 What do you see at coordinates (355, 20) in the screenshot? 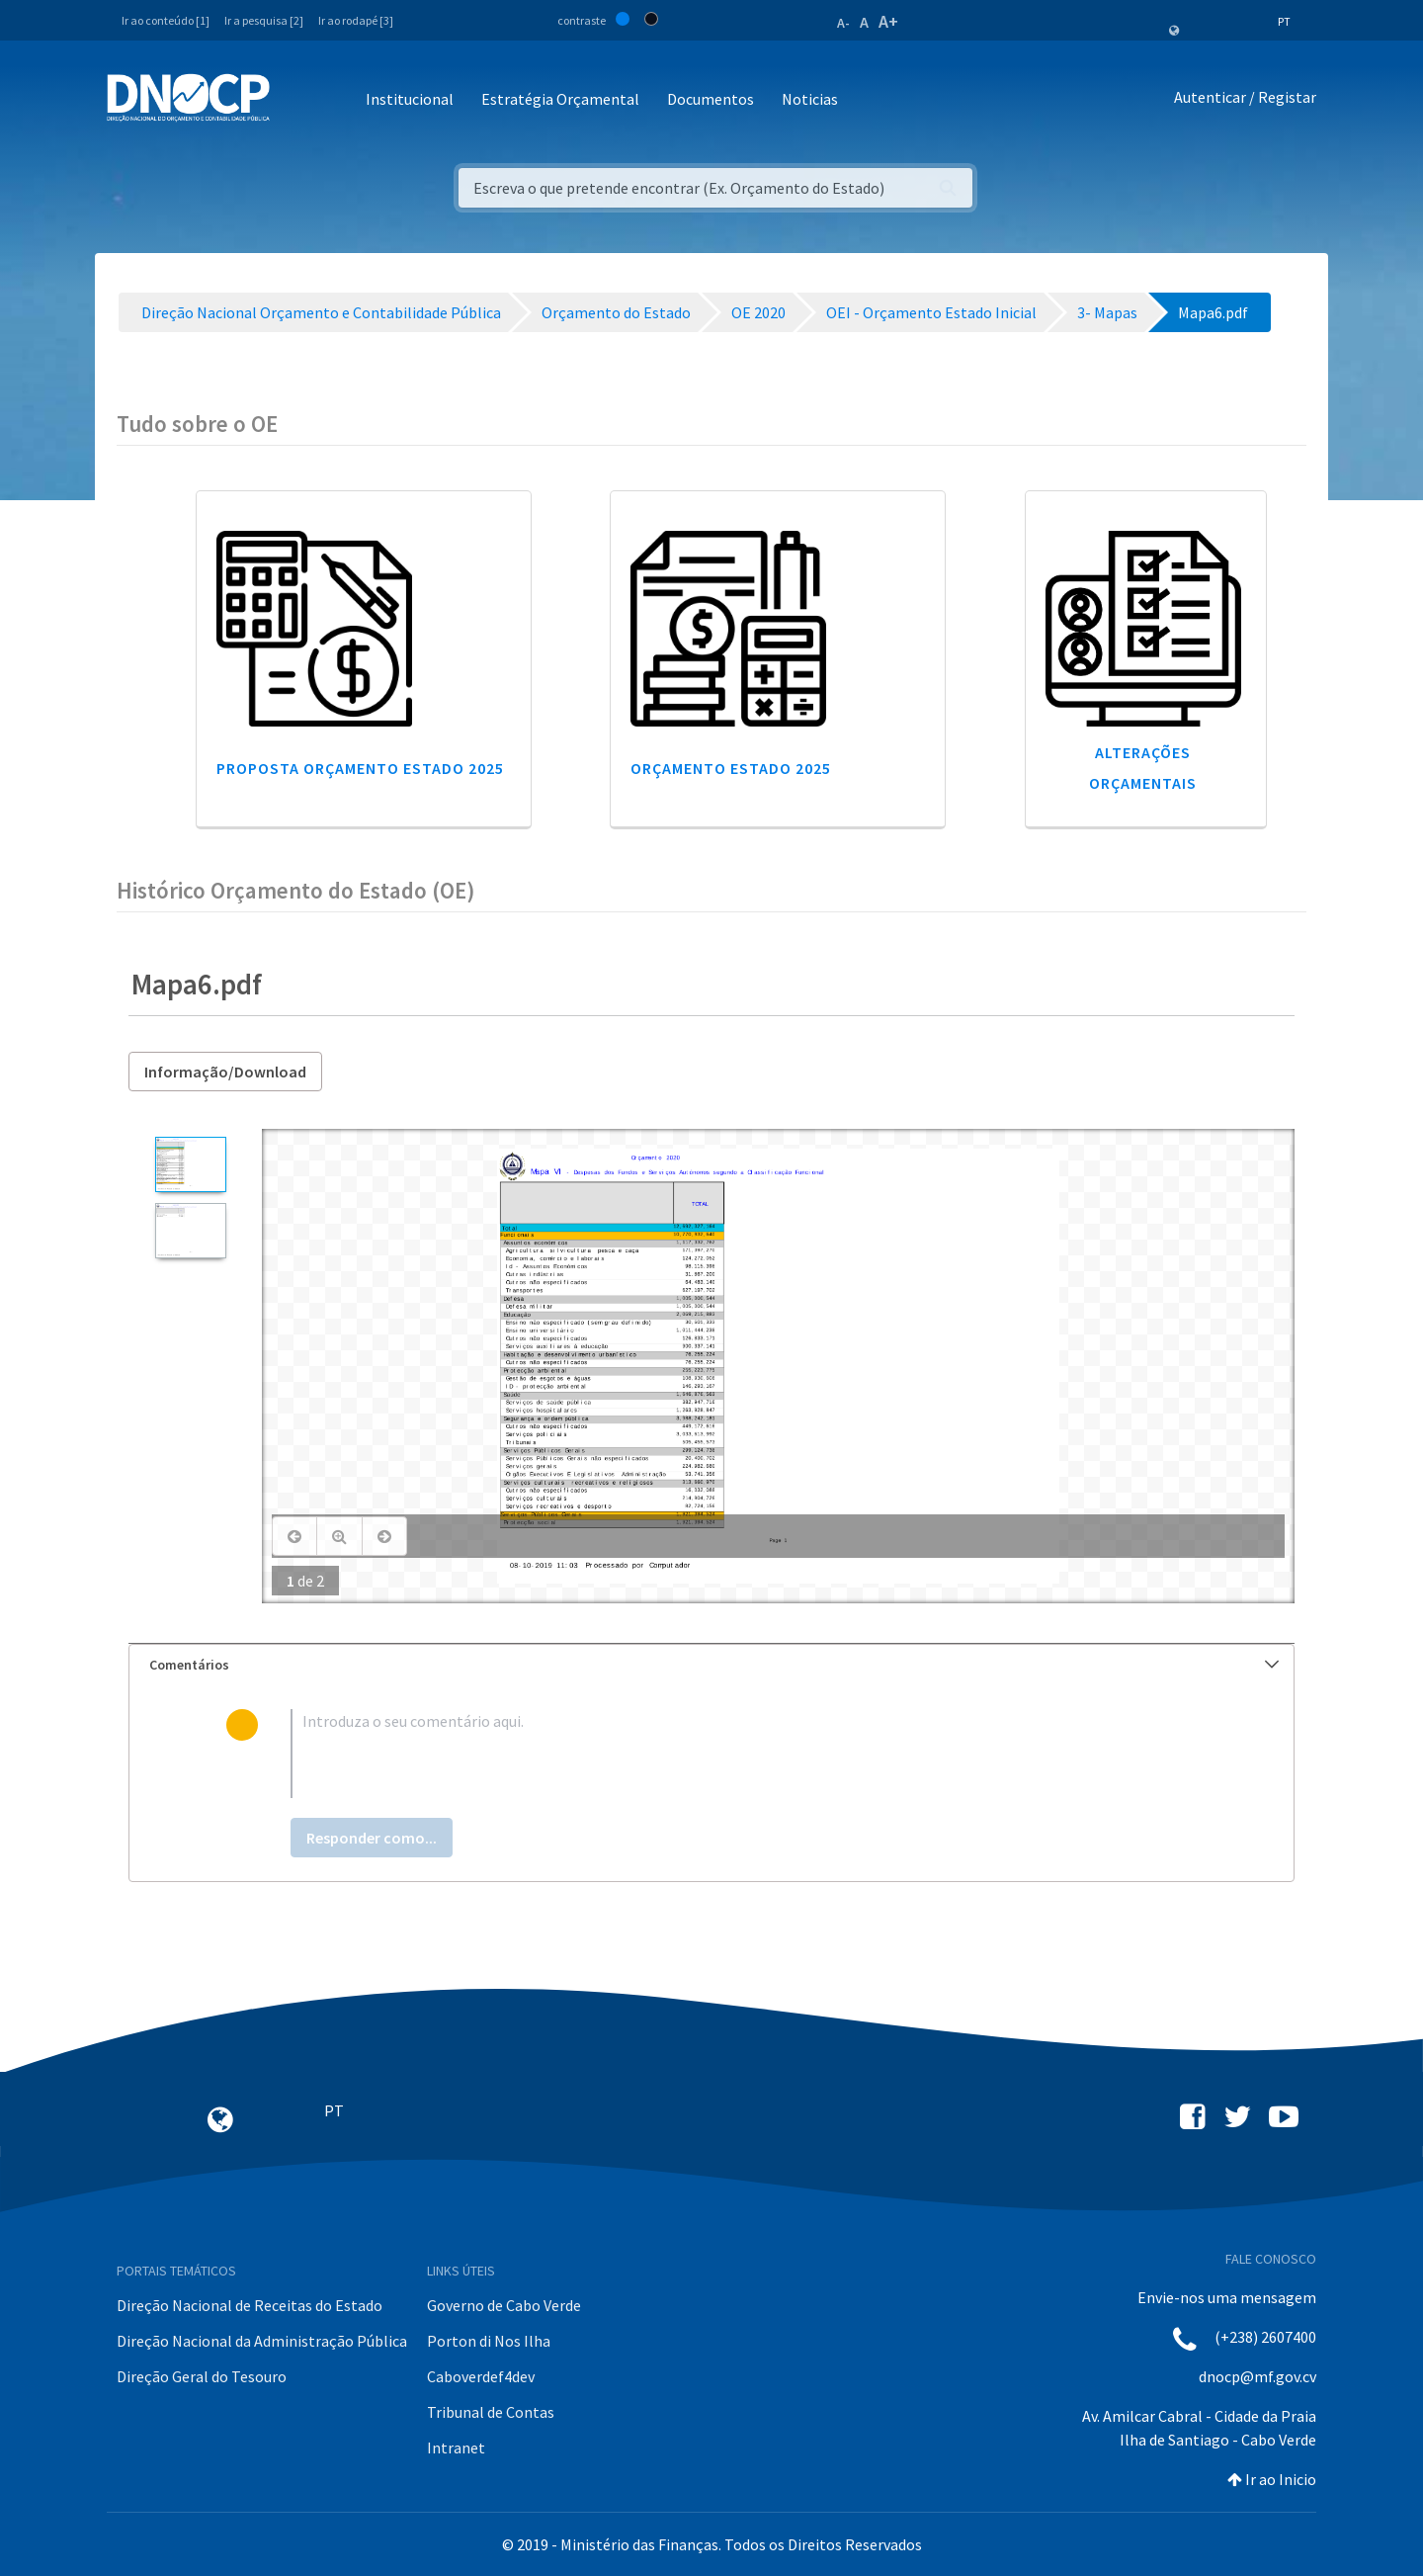
I see `Ir ao rodapé [3]` at bounding box center [355, 20].